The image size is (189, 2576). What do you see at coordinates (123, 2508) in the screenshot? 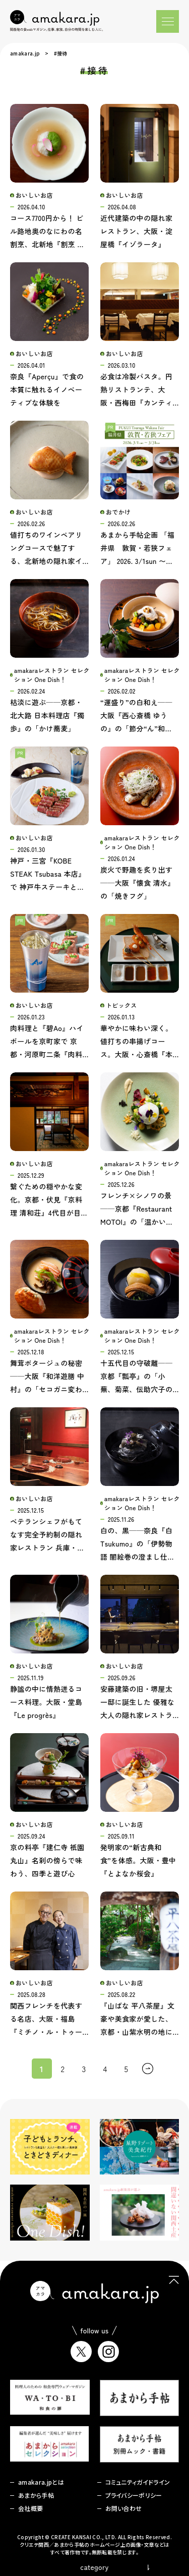
I see `お問い合わせ` at bounding box center [123, 2508].